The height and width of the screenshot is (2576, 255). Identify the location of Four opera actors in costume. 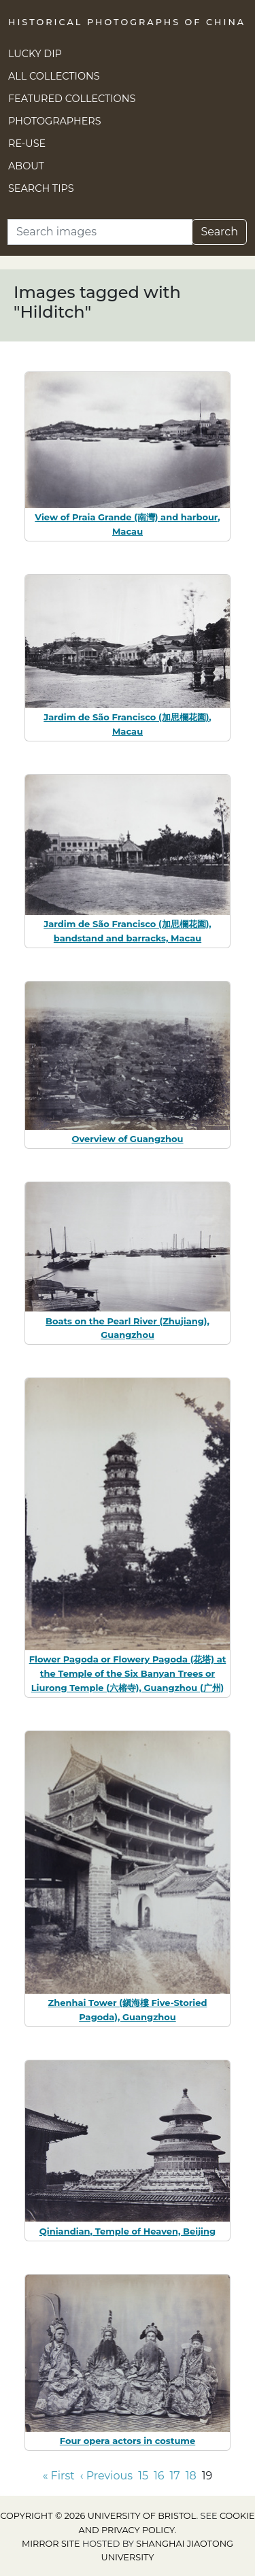
(127, 2440).